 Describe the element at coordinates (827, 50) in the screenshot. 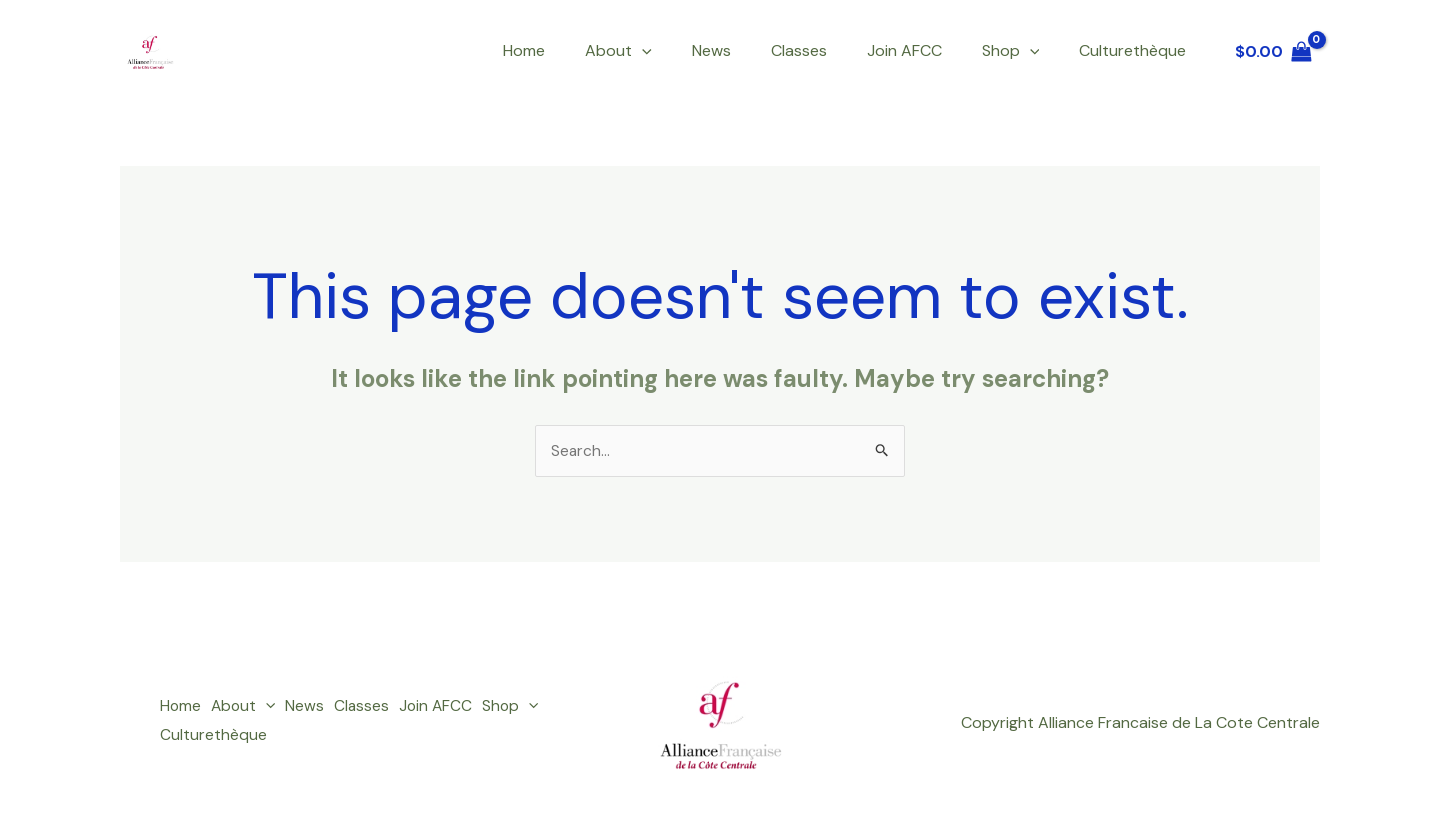

I see `Classes` at that location.